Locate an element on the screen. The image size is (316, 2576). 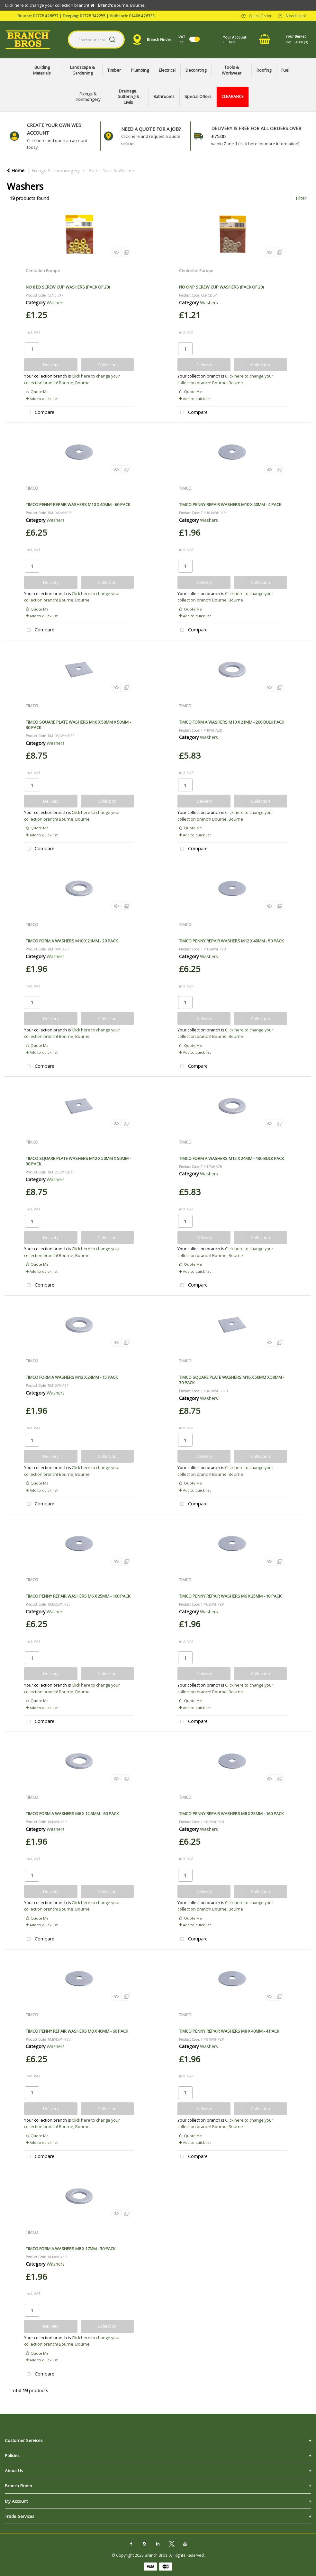
TIMCO PENNY REPAIR WASHERS M8 X 40MM - 60 PACK is located at coordinates (77, 2031).